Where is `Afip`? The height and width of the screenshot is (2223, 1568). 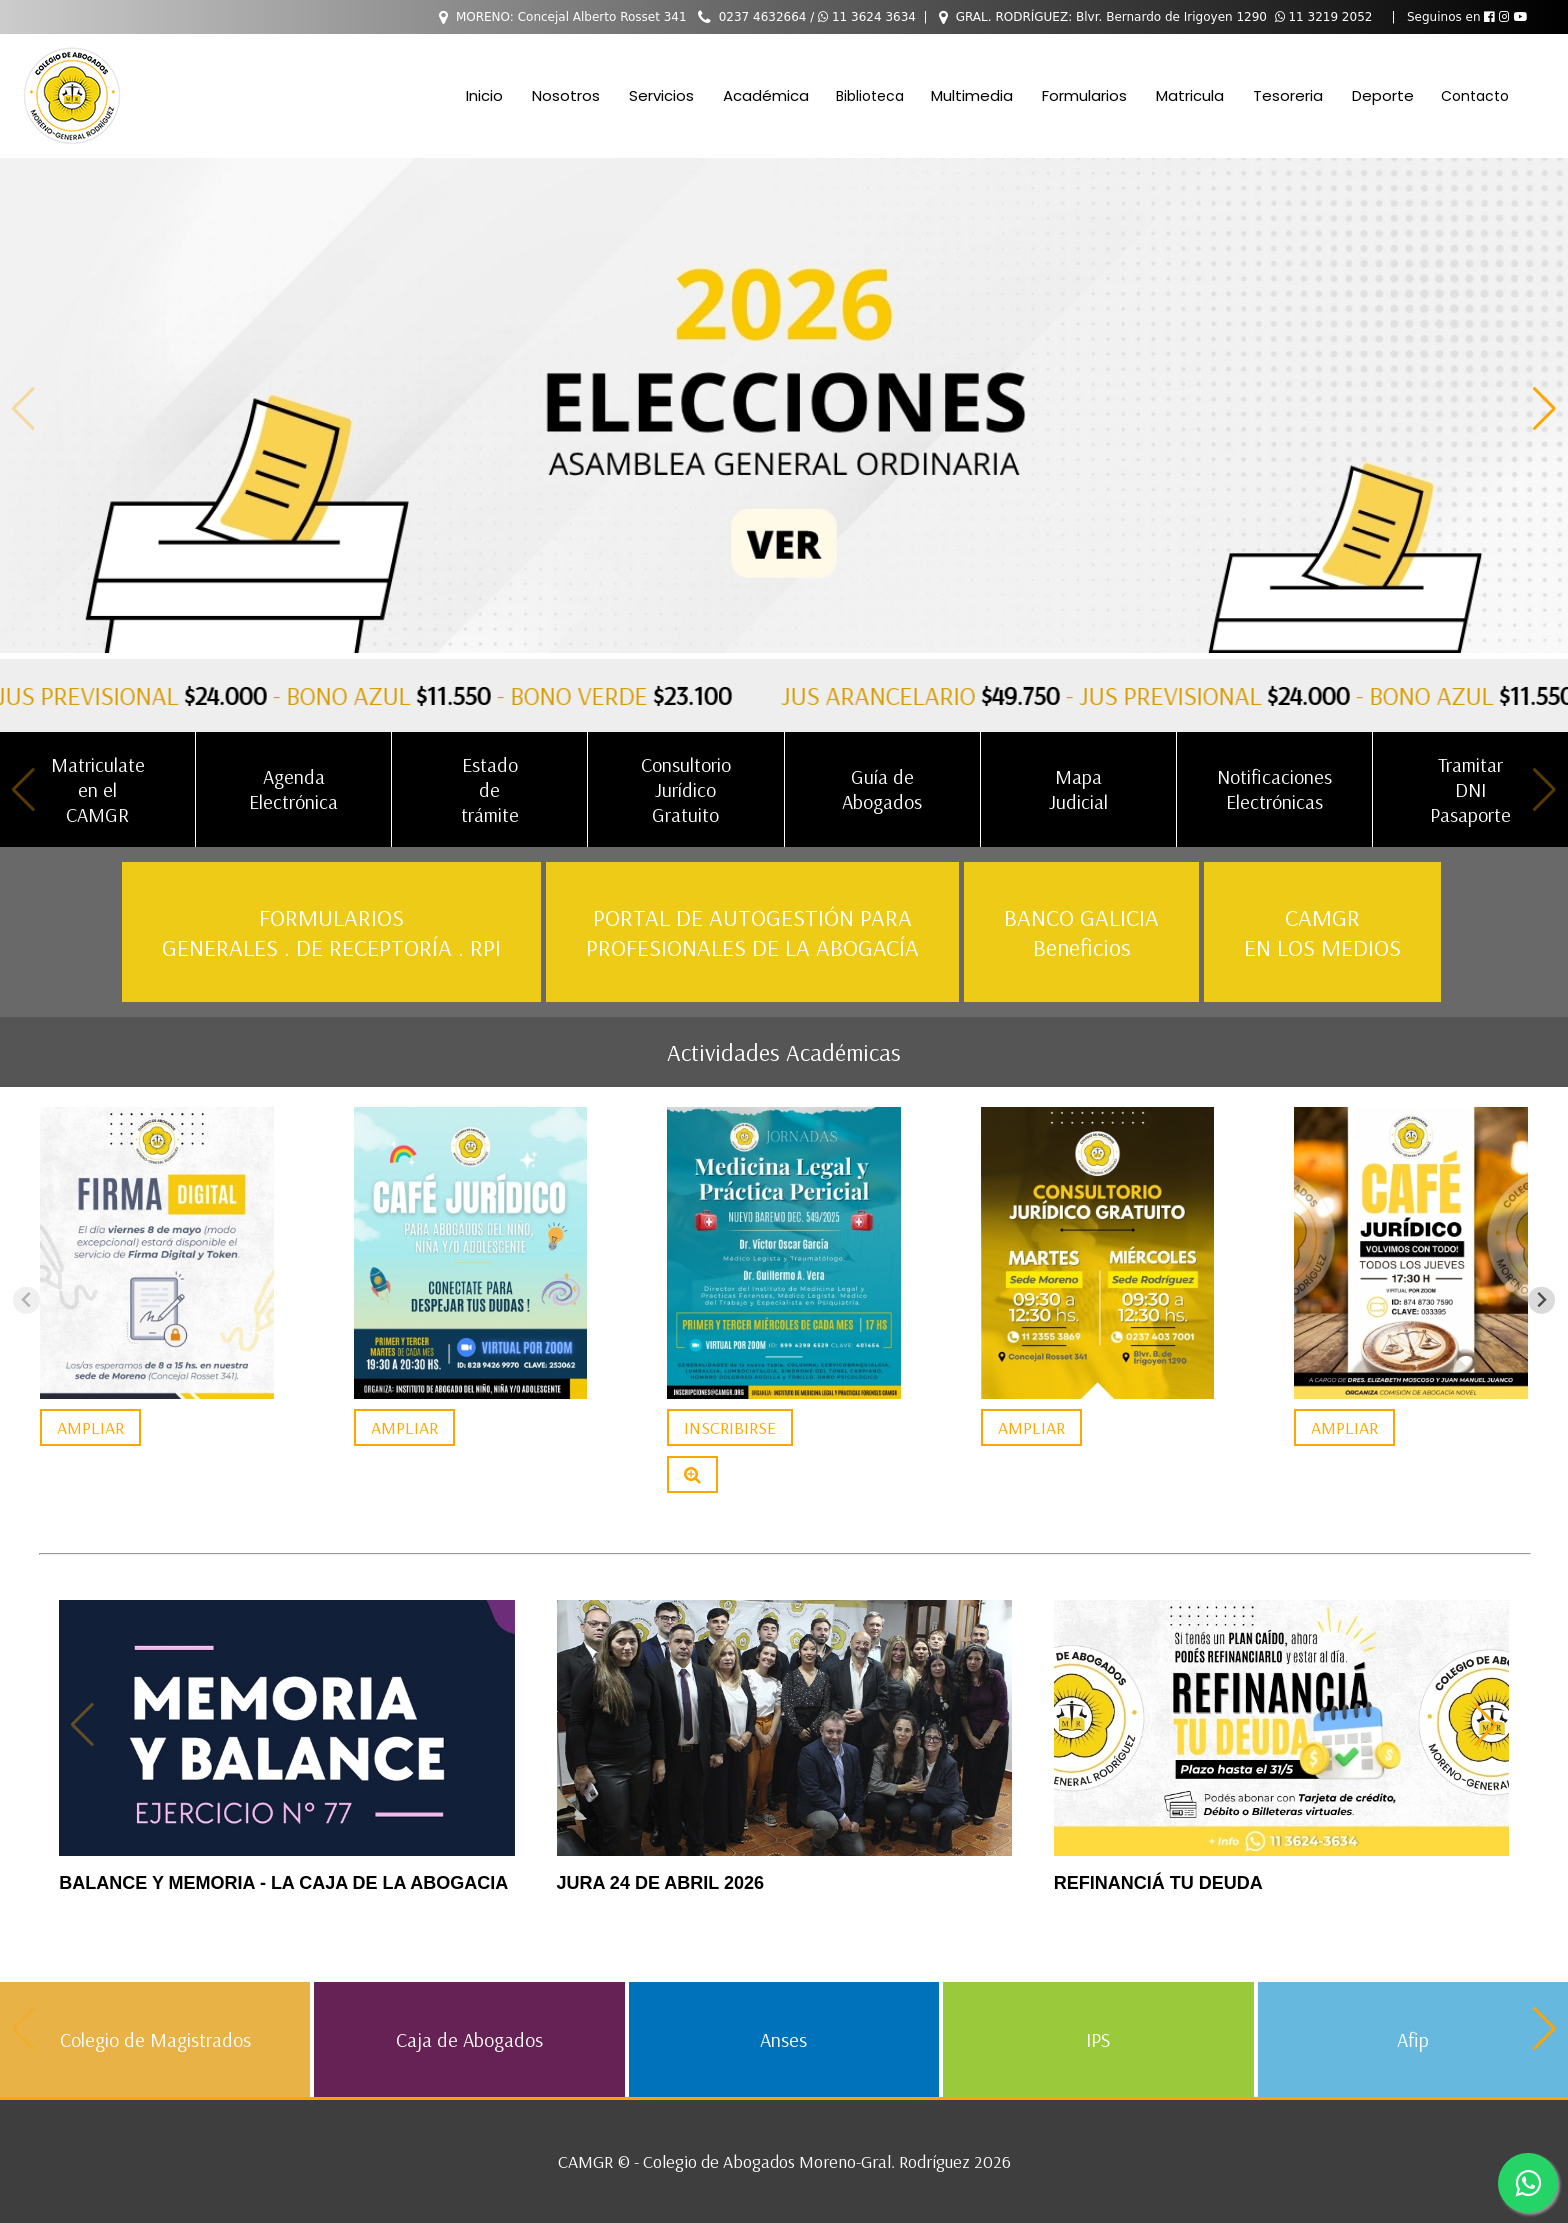
Afip is located at coordinates (1413, 2039).